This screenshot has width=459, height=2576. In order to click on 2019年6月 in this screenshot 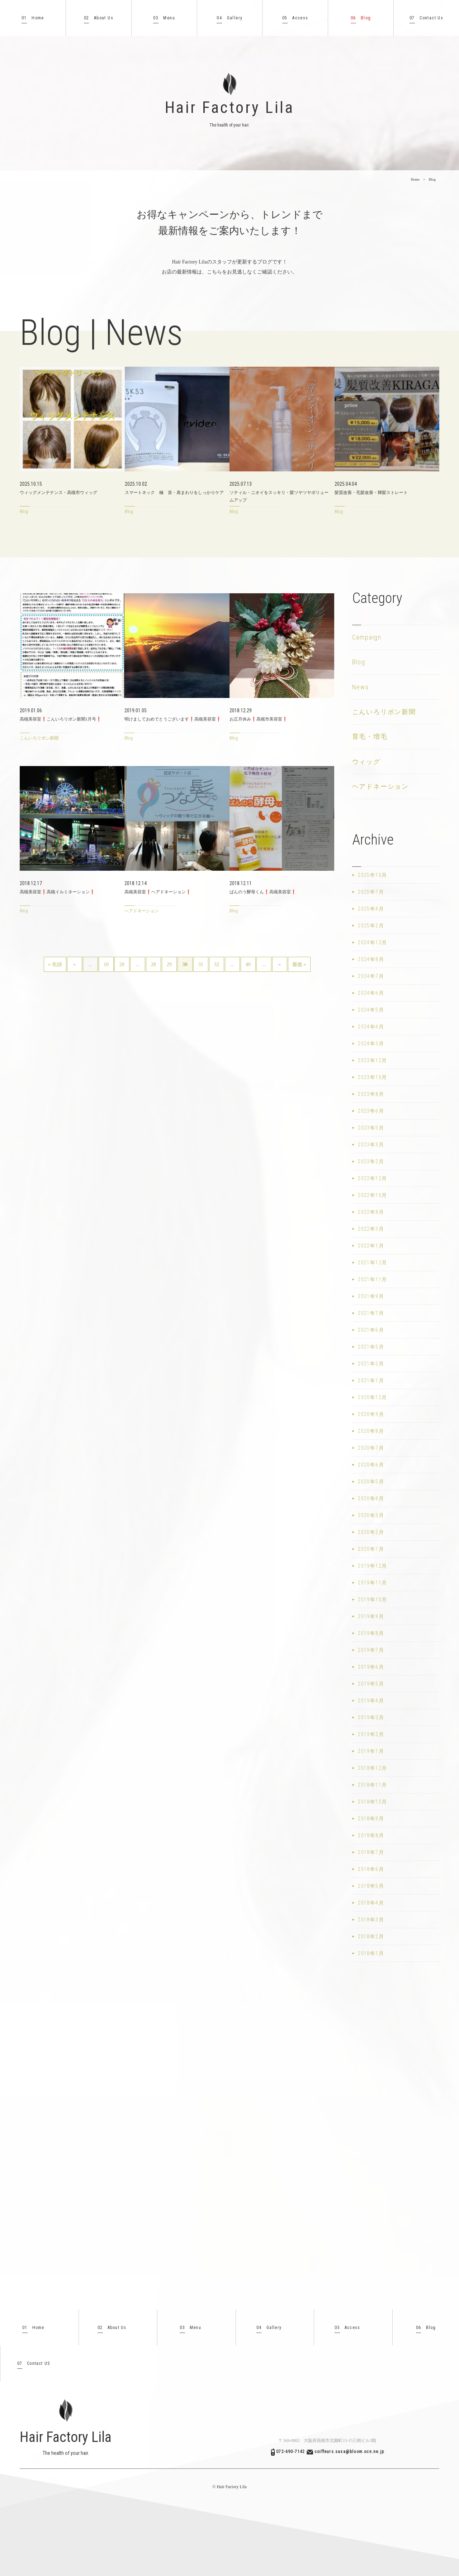, I will do `click(371, 1667)`.